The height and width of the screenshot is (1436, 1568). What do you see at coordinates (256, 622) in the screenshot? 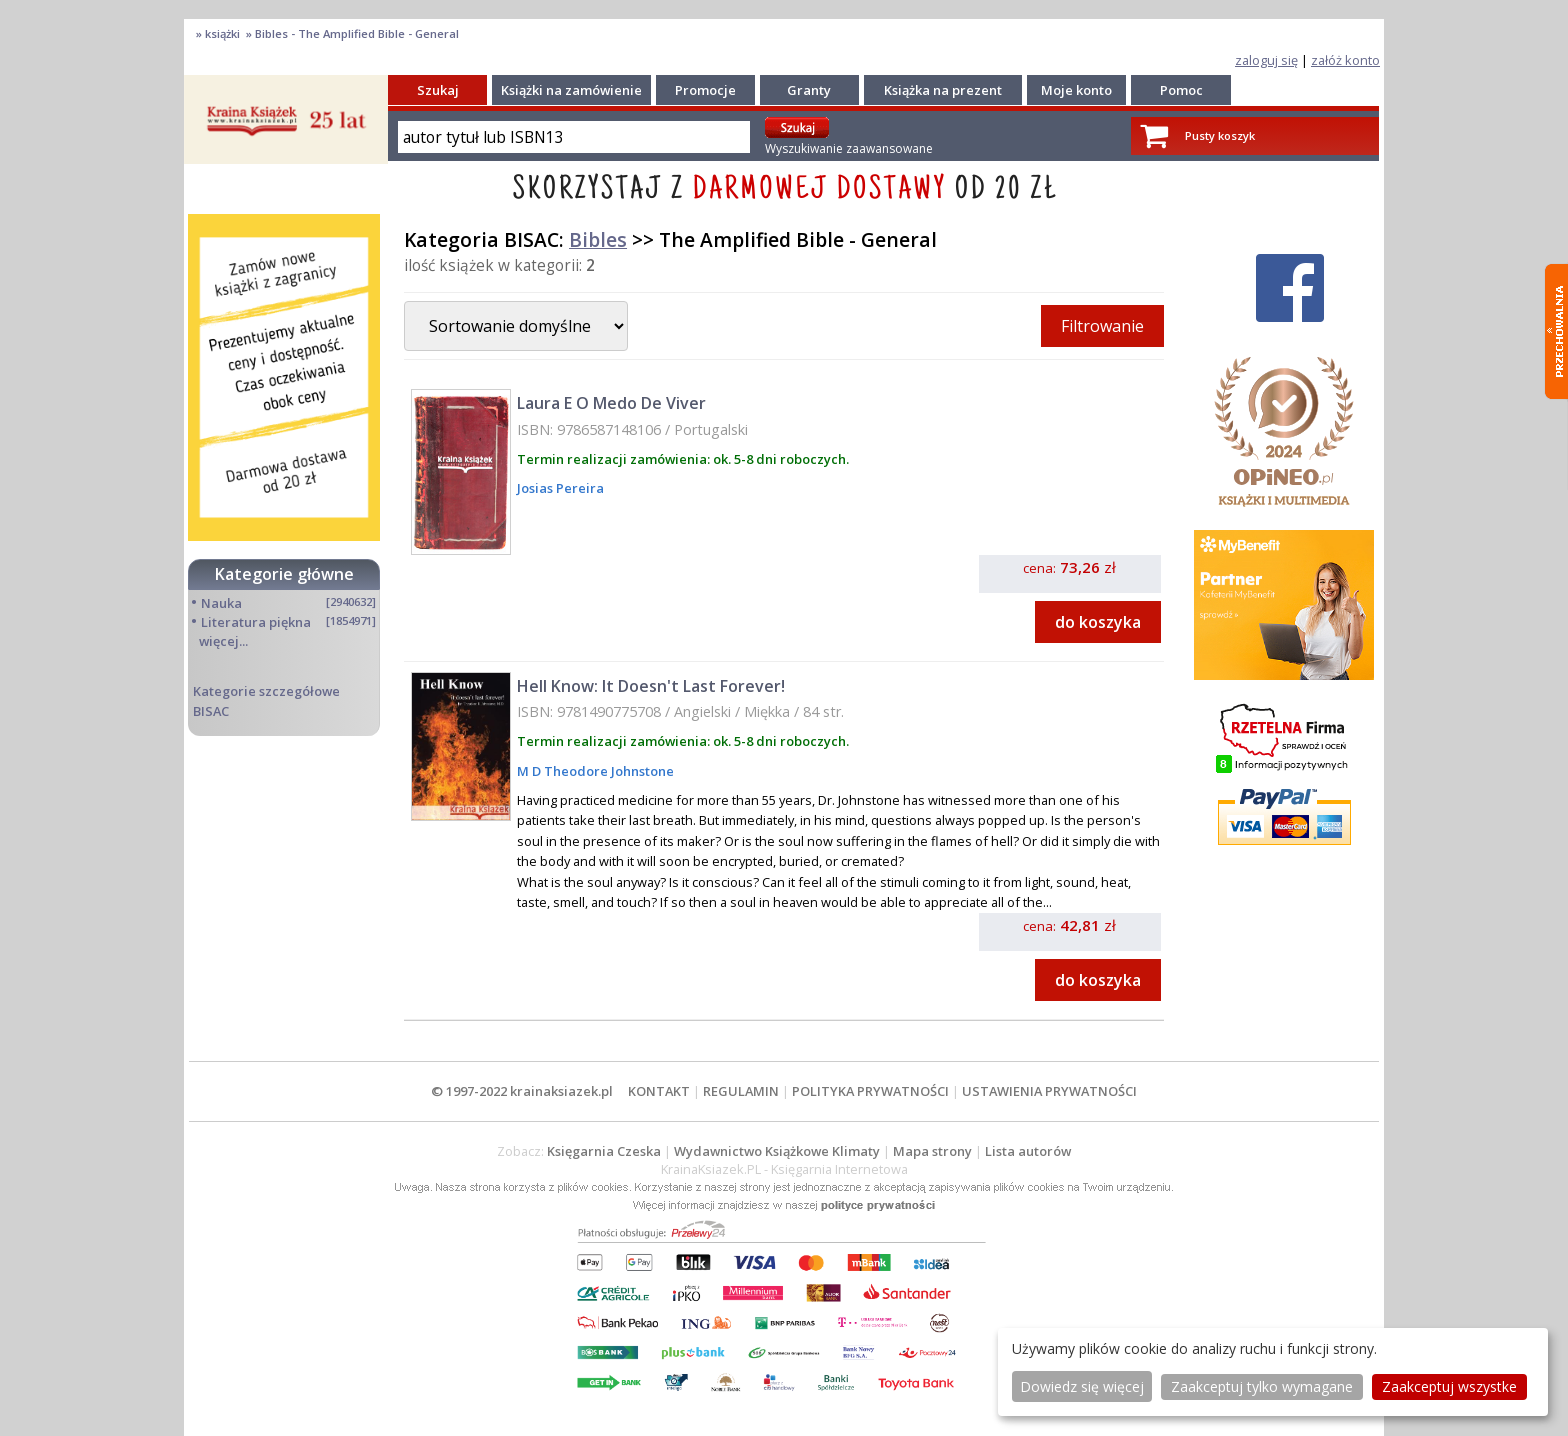
I see `Literatura piękna` at bounding box center [256, 622].